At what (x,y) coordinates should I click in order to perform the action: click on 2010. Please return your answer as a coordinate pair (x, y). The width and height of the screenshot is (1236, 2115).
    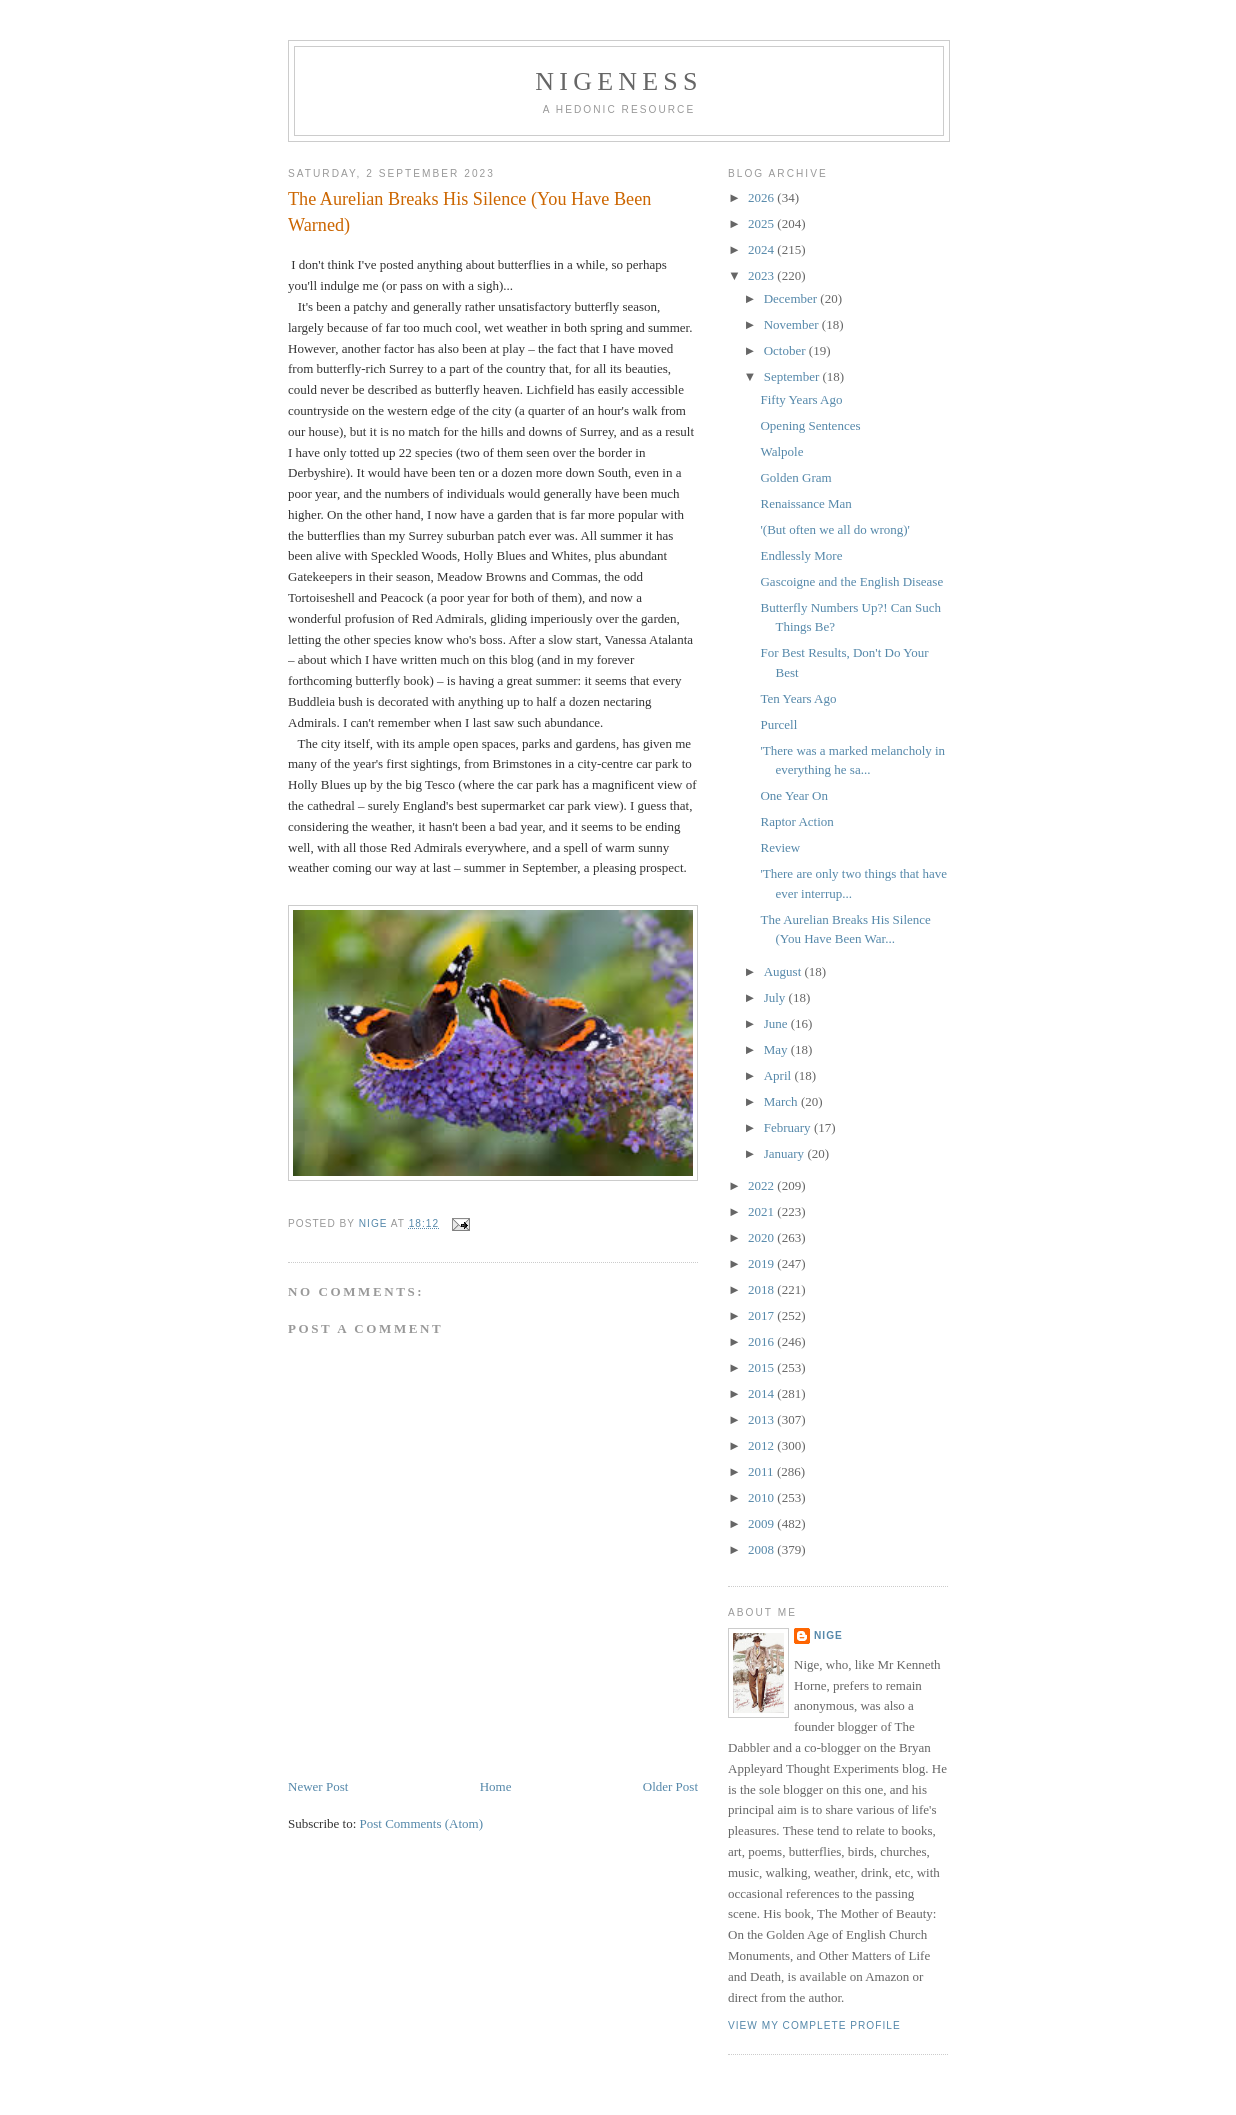
    Looking at the image, I should click on (762, 1497).